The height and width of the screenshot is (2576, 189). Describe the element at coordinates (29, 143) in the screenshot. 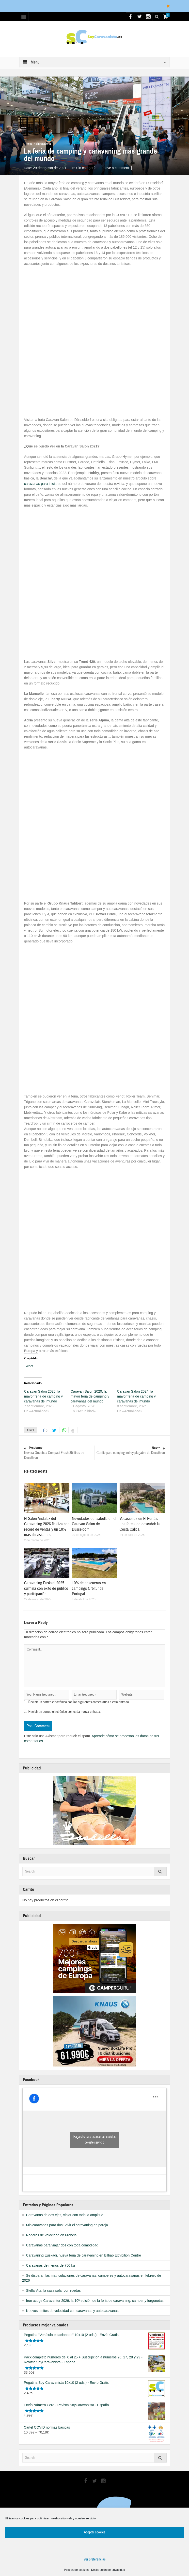

I see `Home` at that location.